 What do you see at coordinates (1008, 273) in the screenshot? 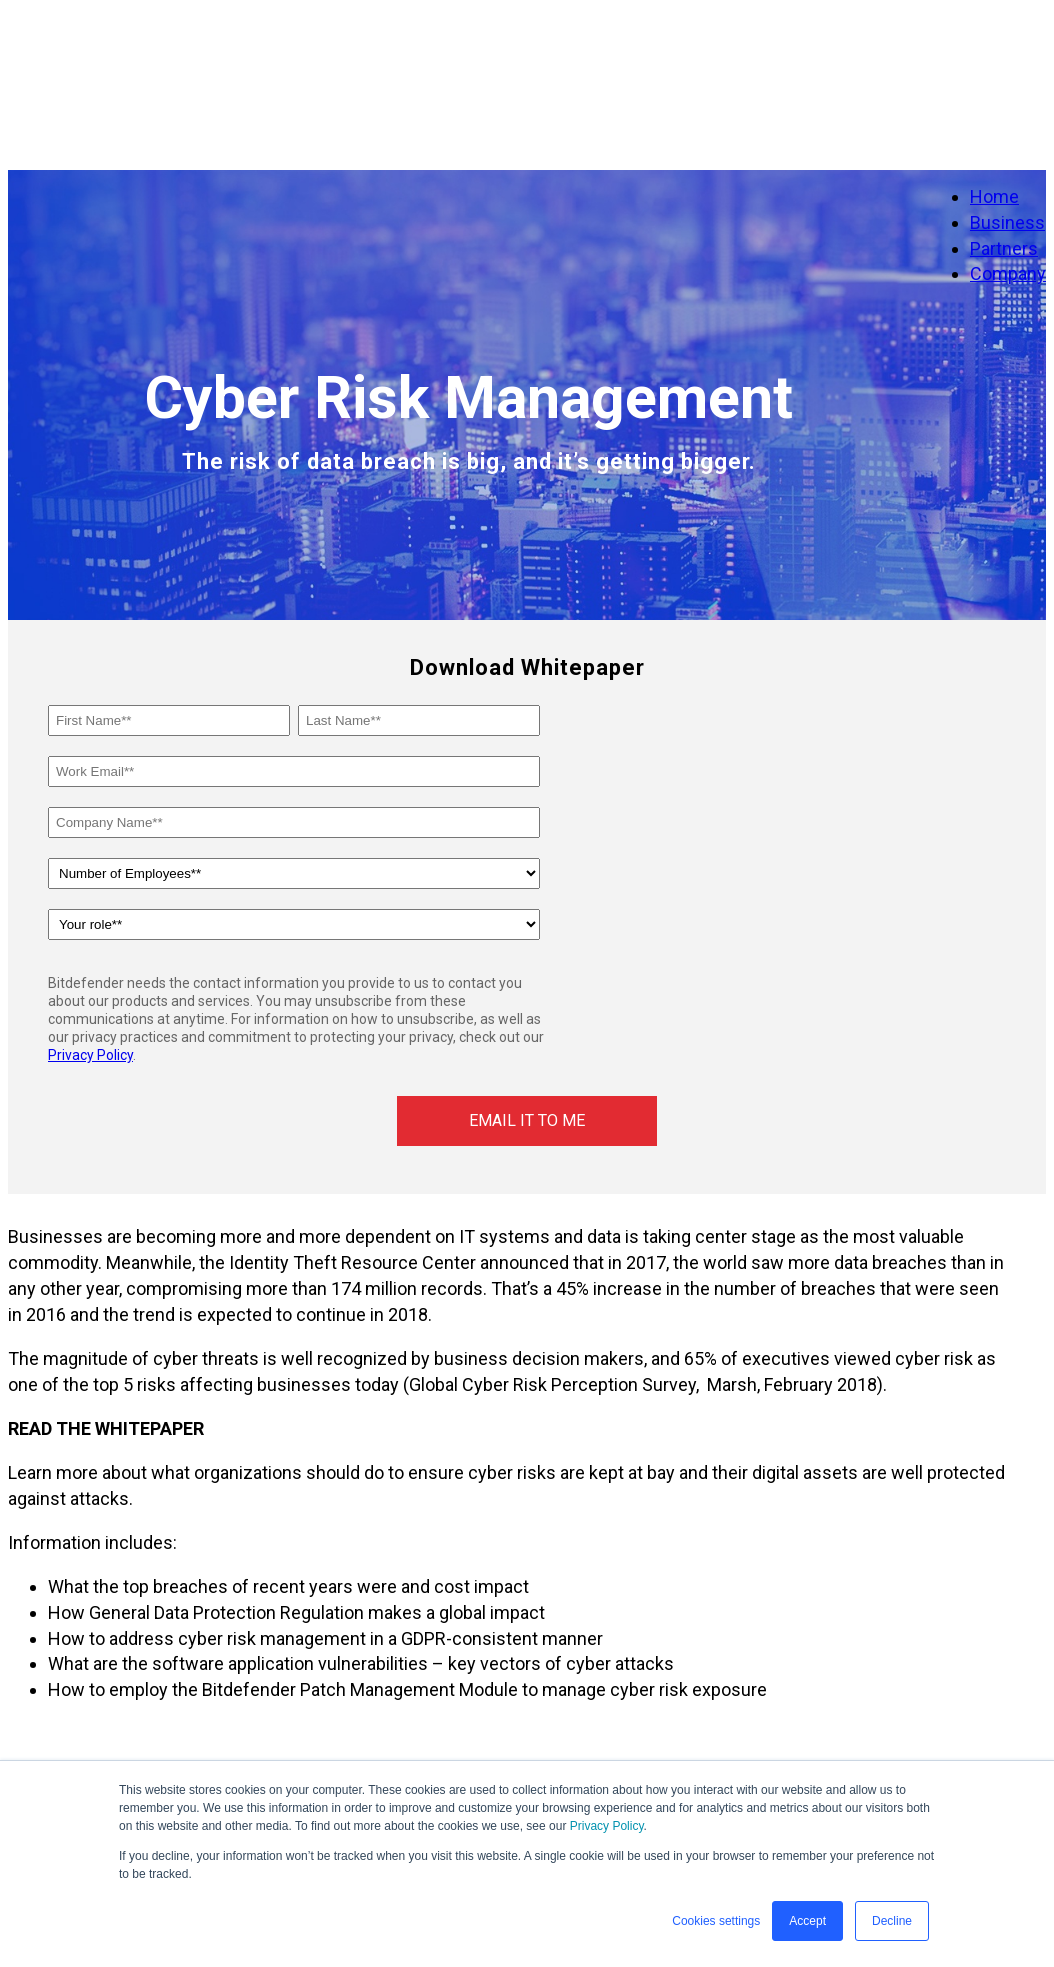
I see `Company` at bounding box center [1008, 273].